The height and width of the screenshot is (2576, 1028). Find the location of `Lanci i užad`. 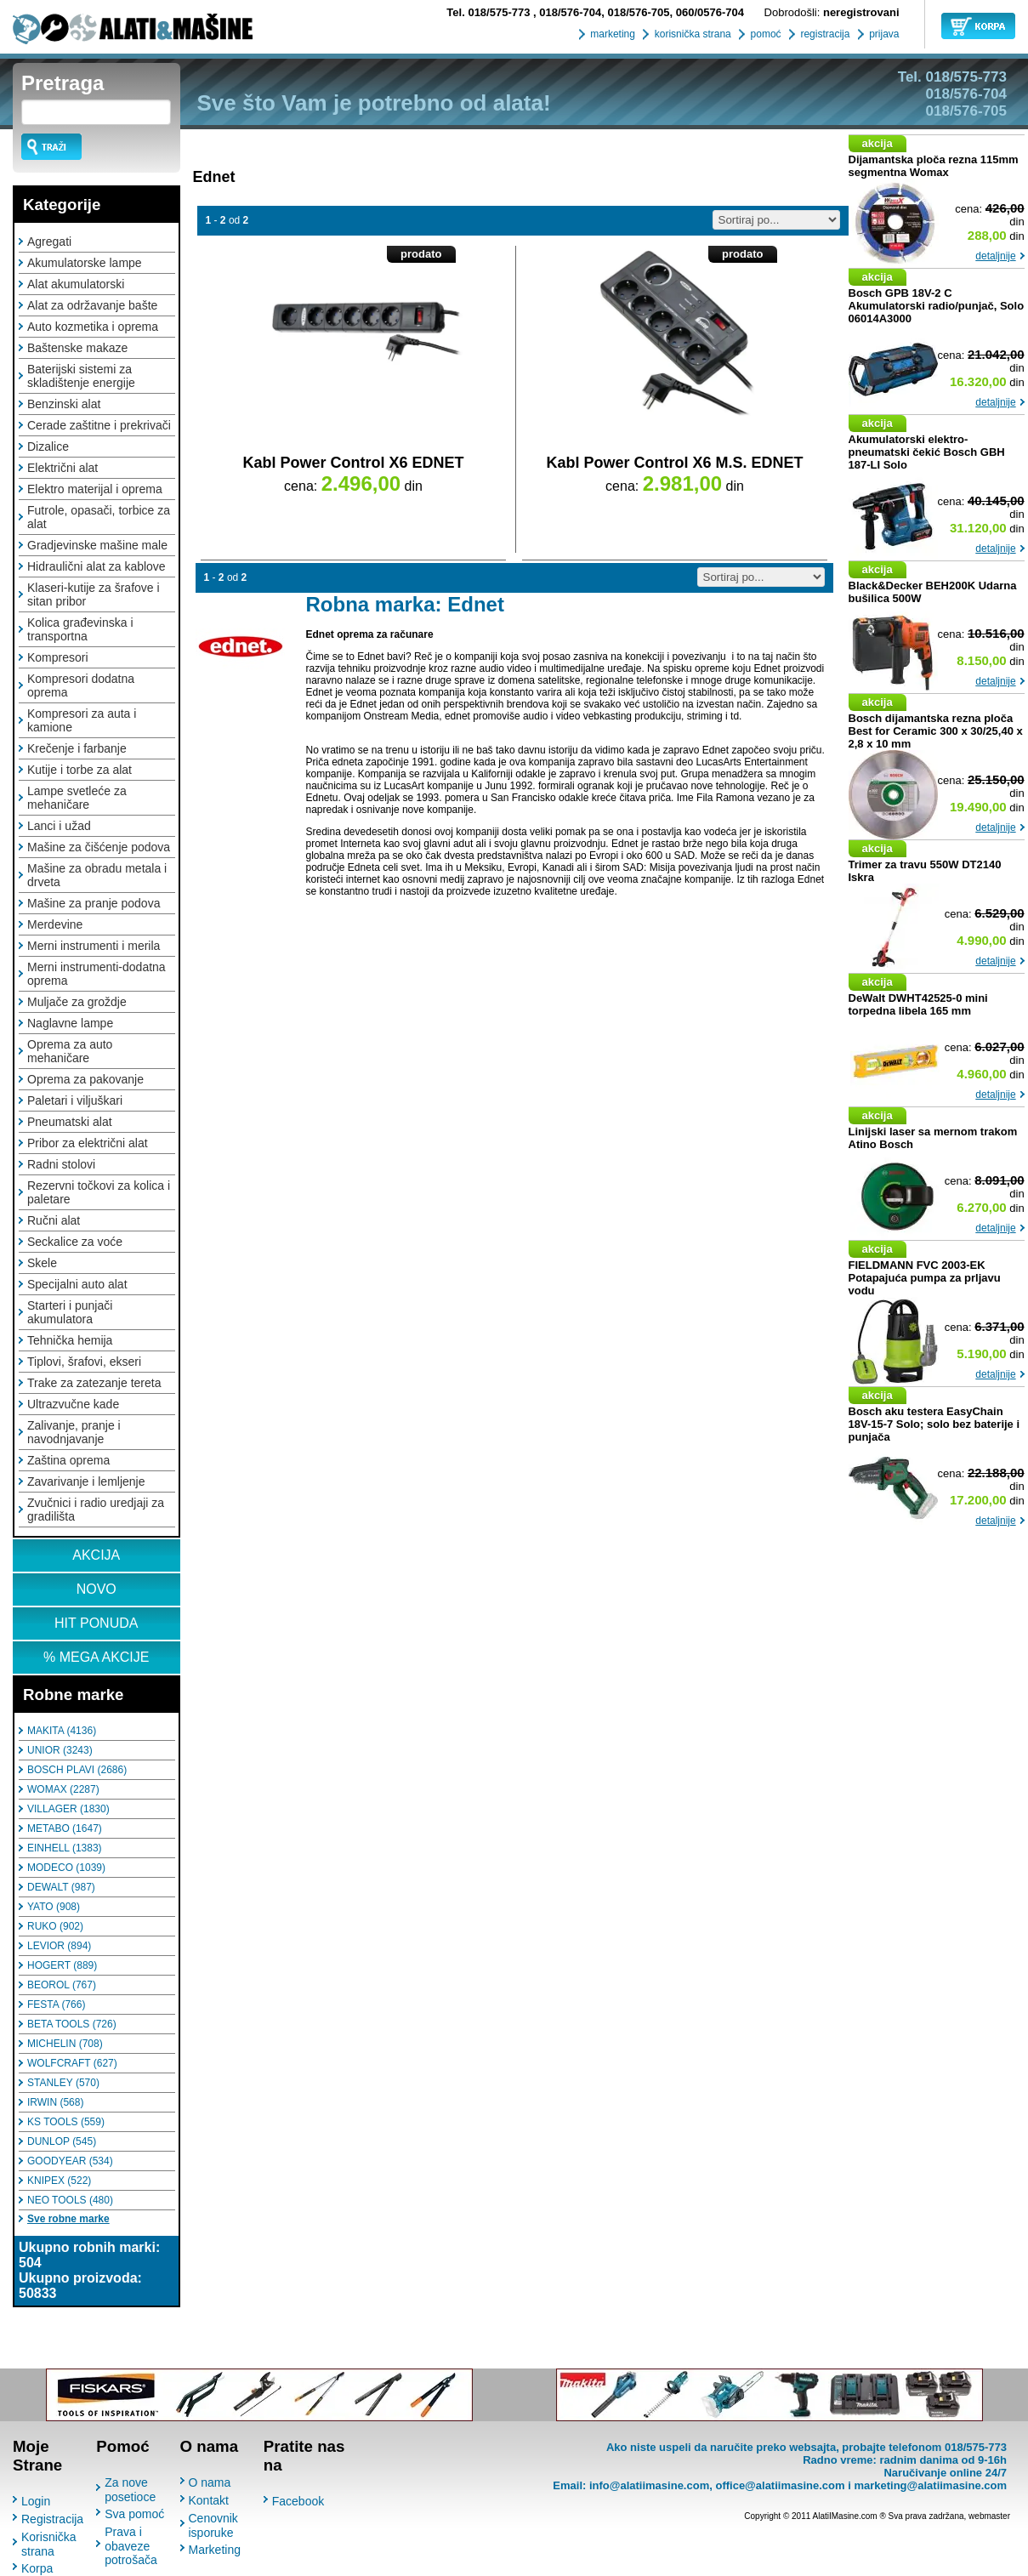

Lanci i užad is located at coordinates (59, 826).